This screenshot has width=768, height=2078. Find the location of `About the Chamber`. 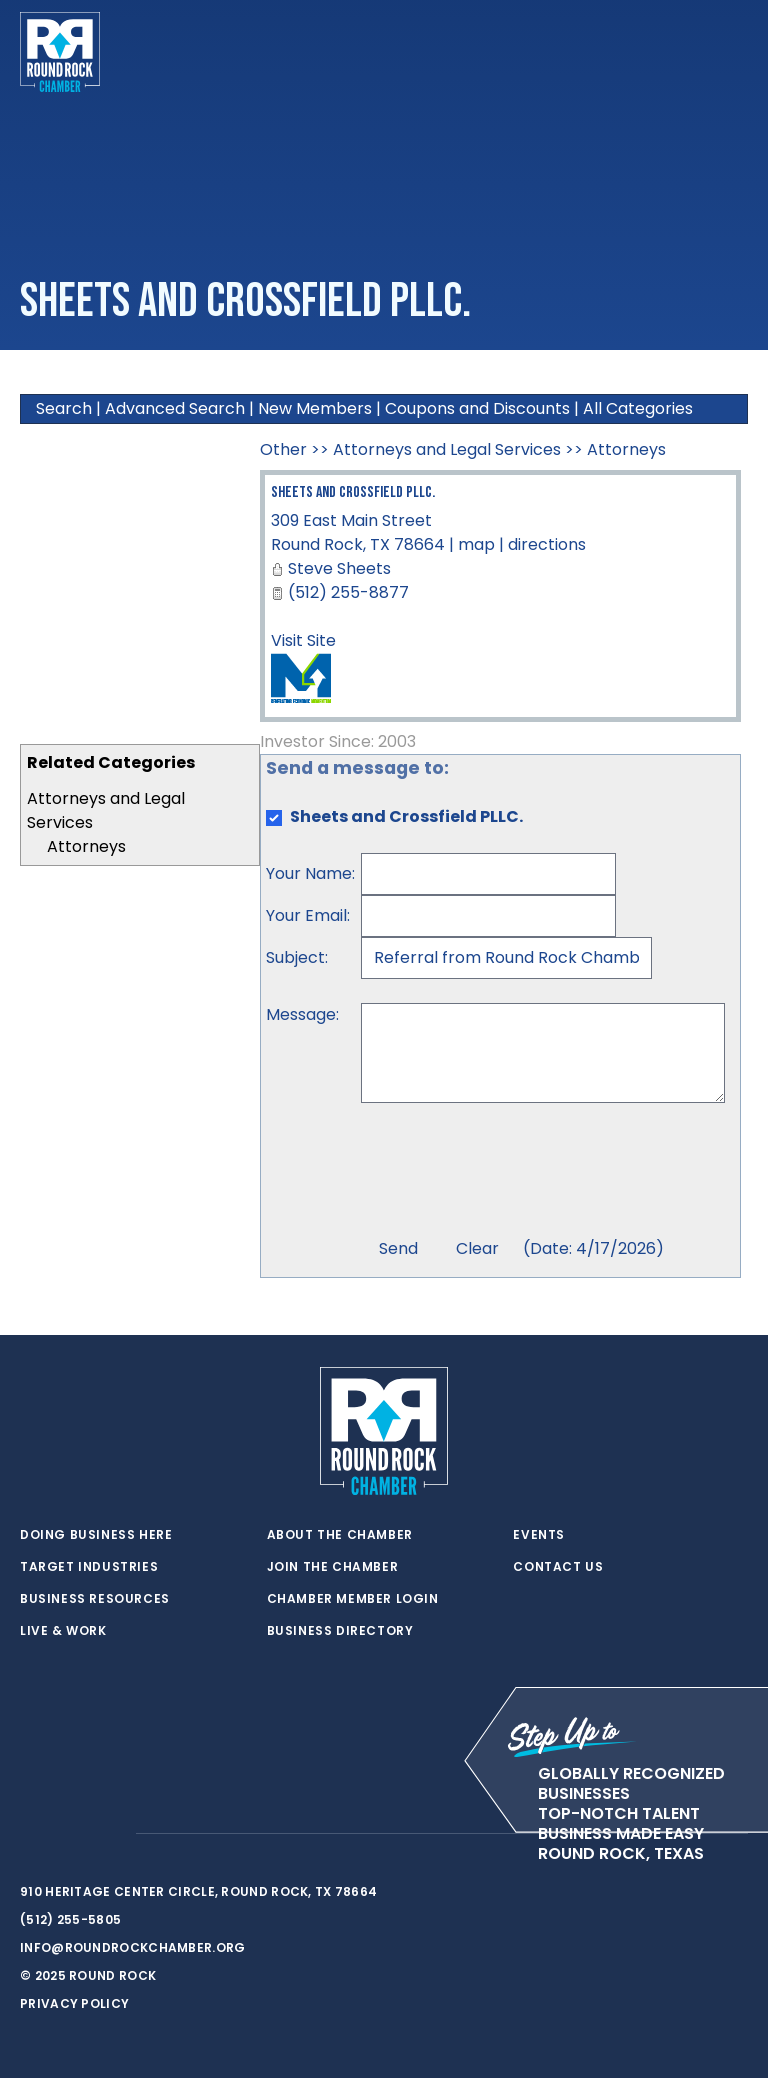

About the Chamber is located at coordinates (340, 1535).